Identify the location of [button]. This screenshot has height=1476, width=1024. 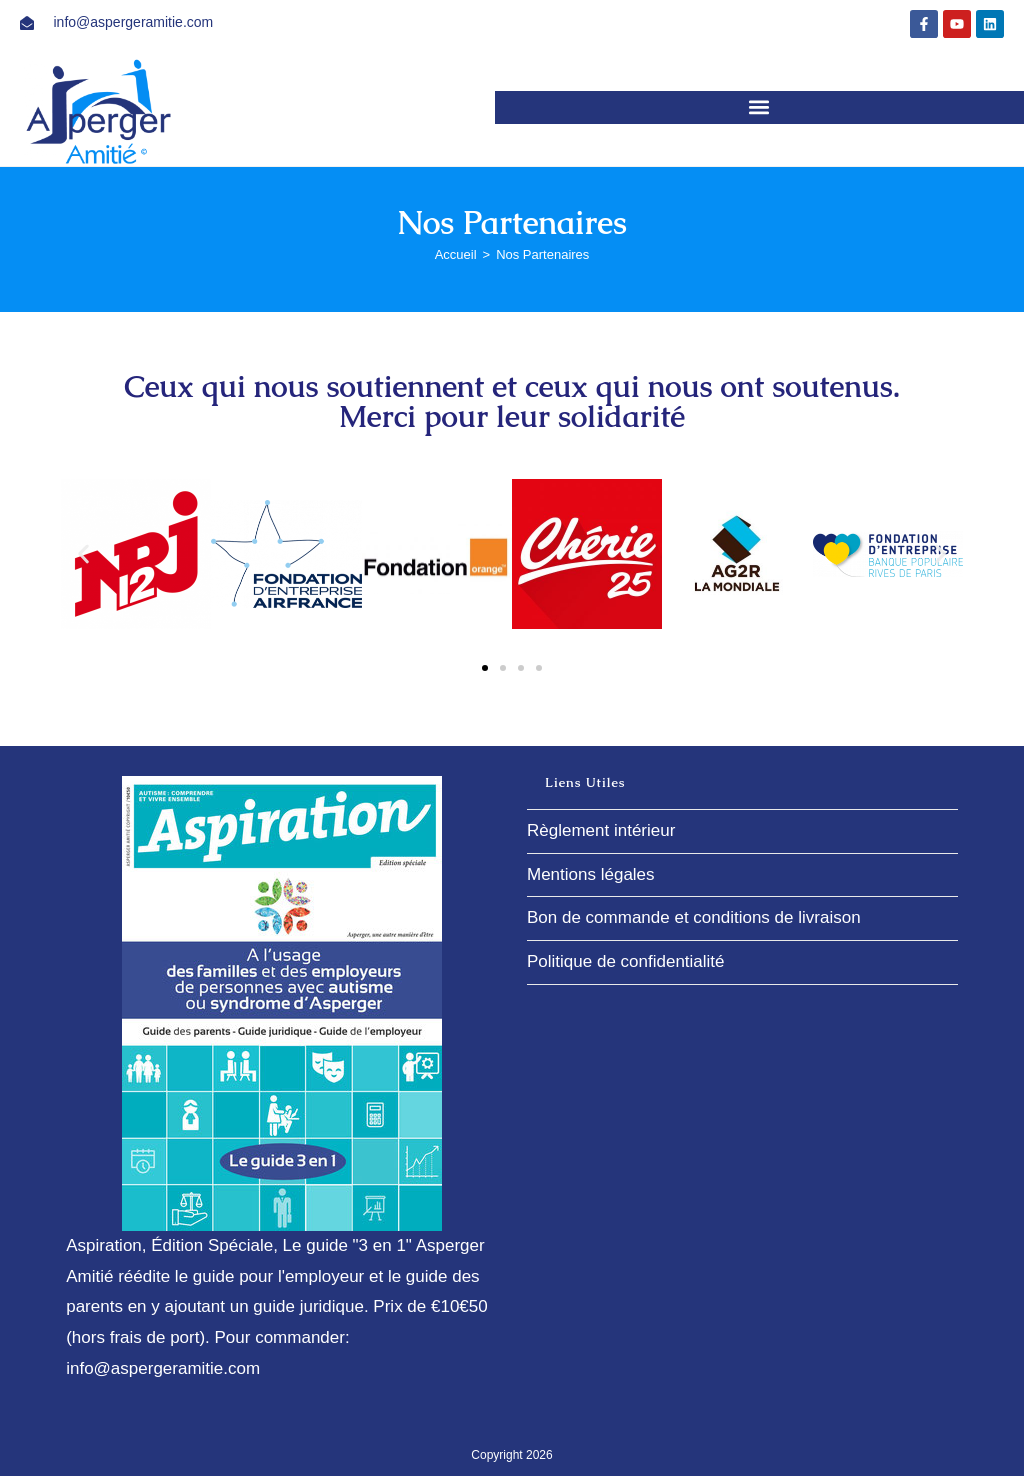
(759, 107).